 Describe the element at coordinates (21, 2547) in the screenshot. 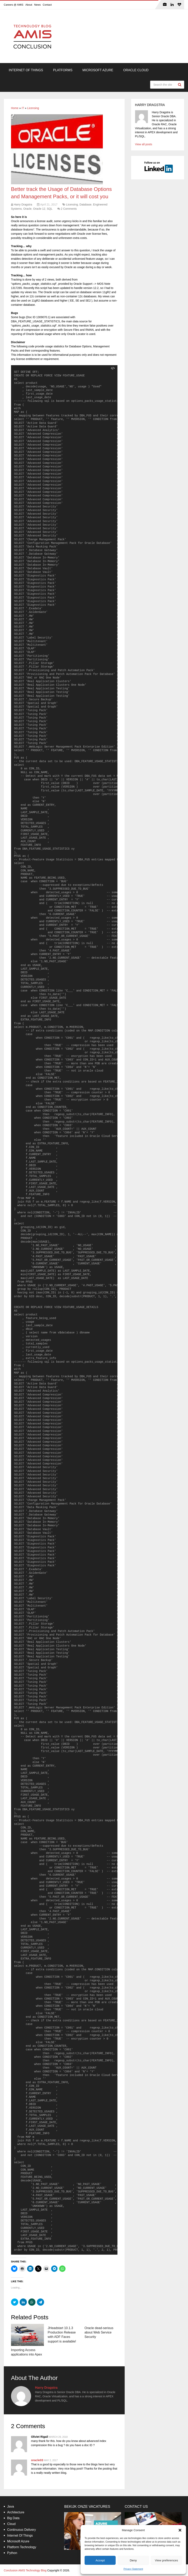

I see `Platform Technology` at that location.